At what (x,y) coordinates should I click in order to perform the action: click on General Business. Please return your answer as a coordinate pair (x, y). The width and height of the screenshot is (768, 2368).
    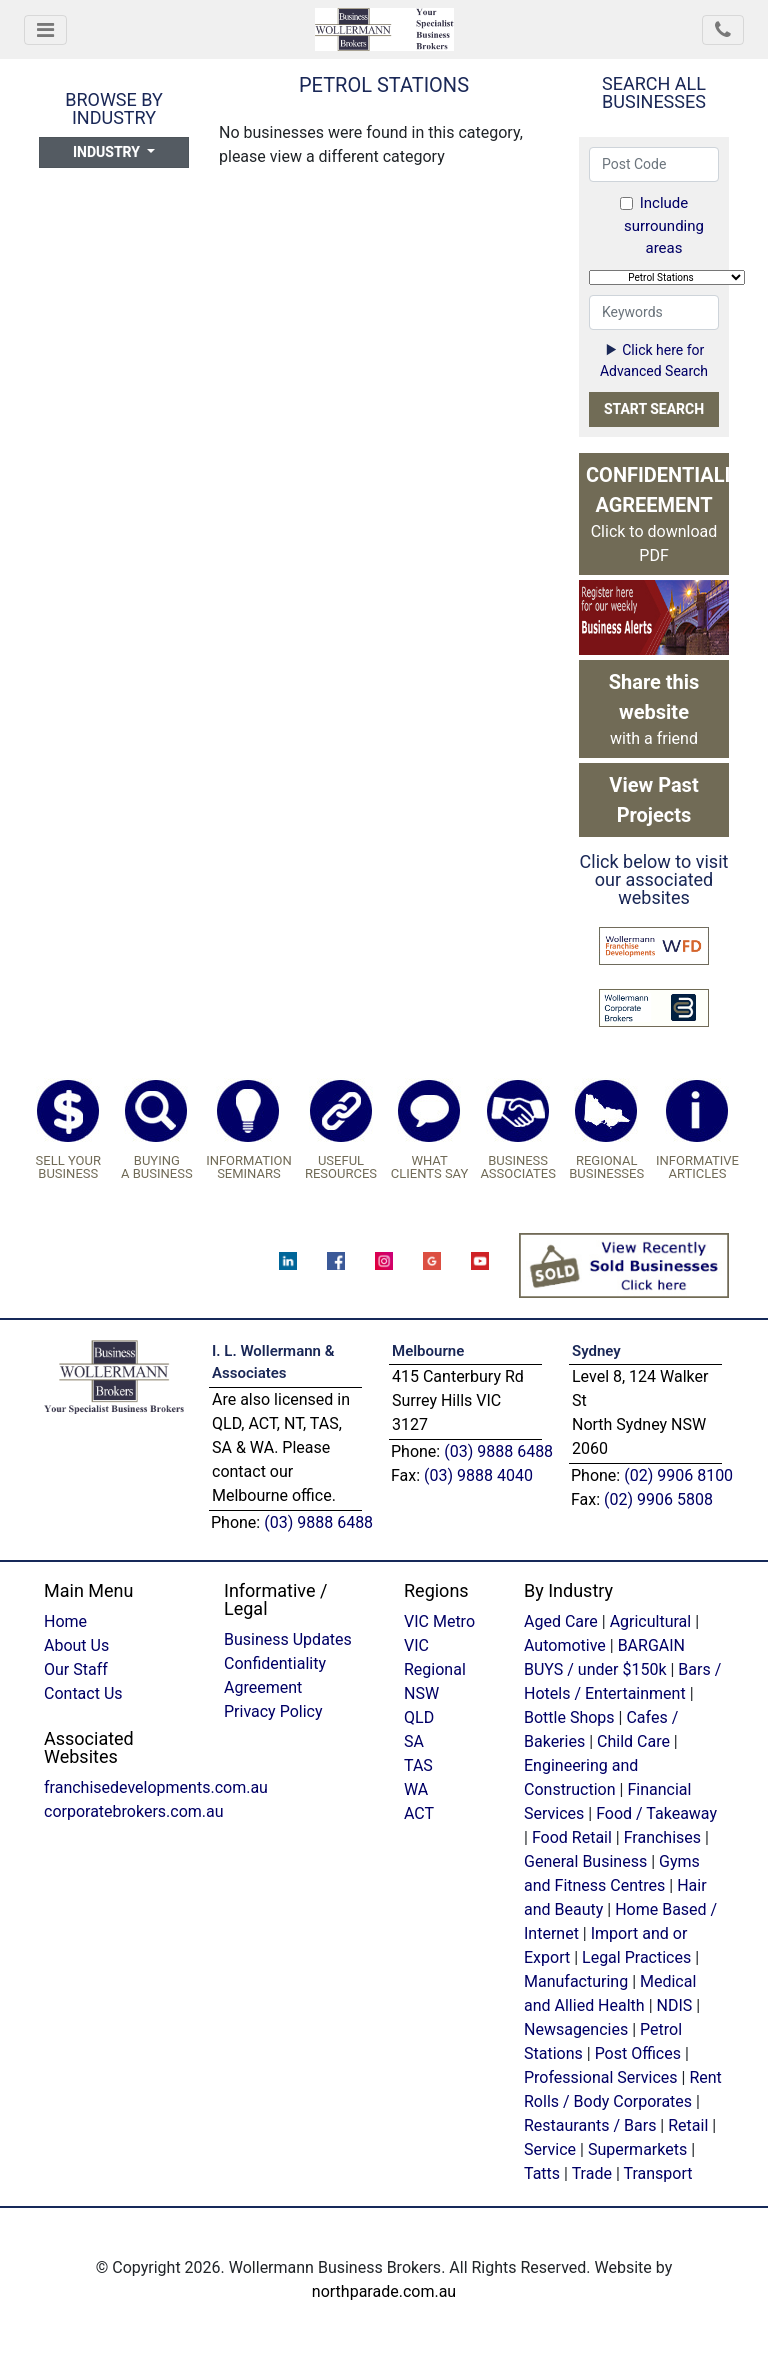
    Looking at the image, I should click on (585, 1861).